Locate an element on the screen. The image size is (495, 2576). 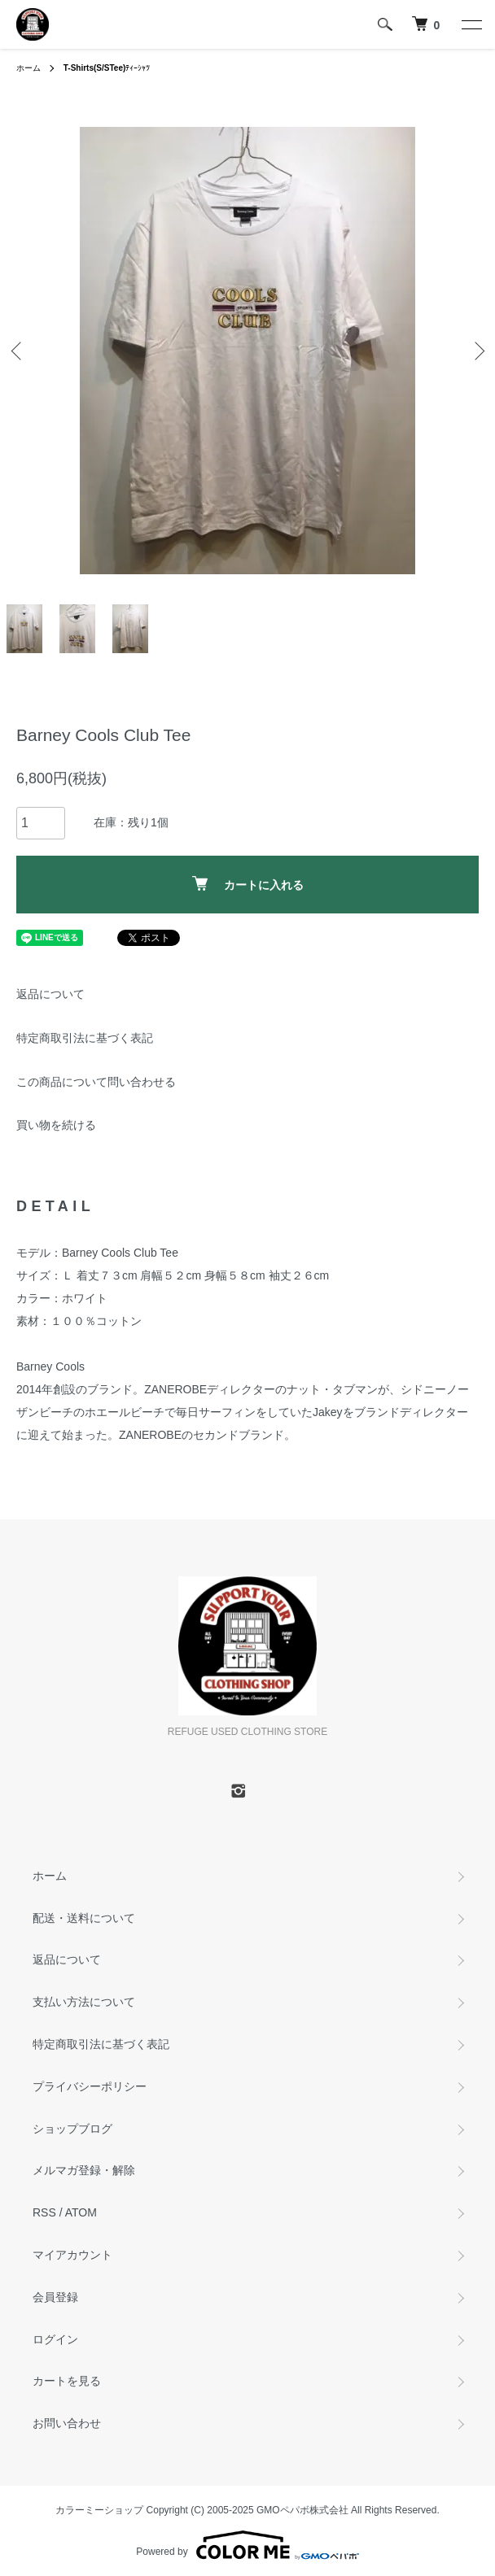
お問い合わせ is located at coordinates (67, 2423).